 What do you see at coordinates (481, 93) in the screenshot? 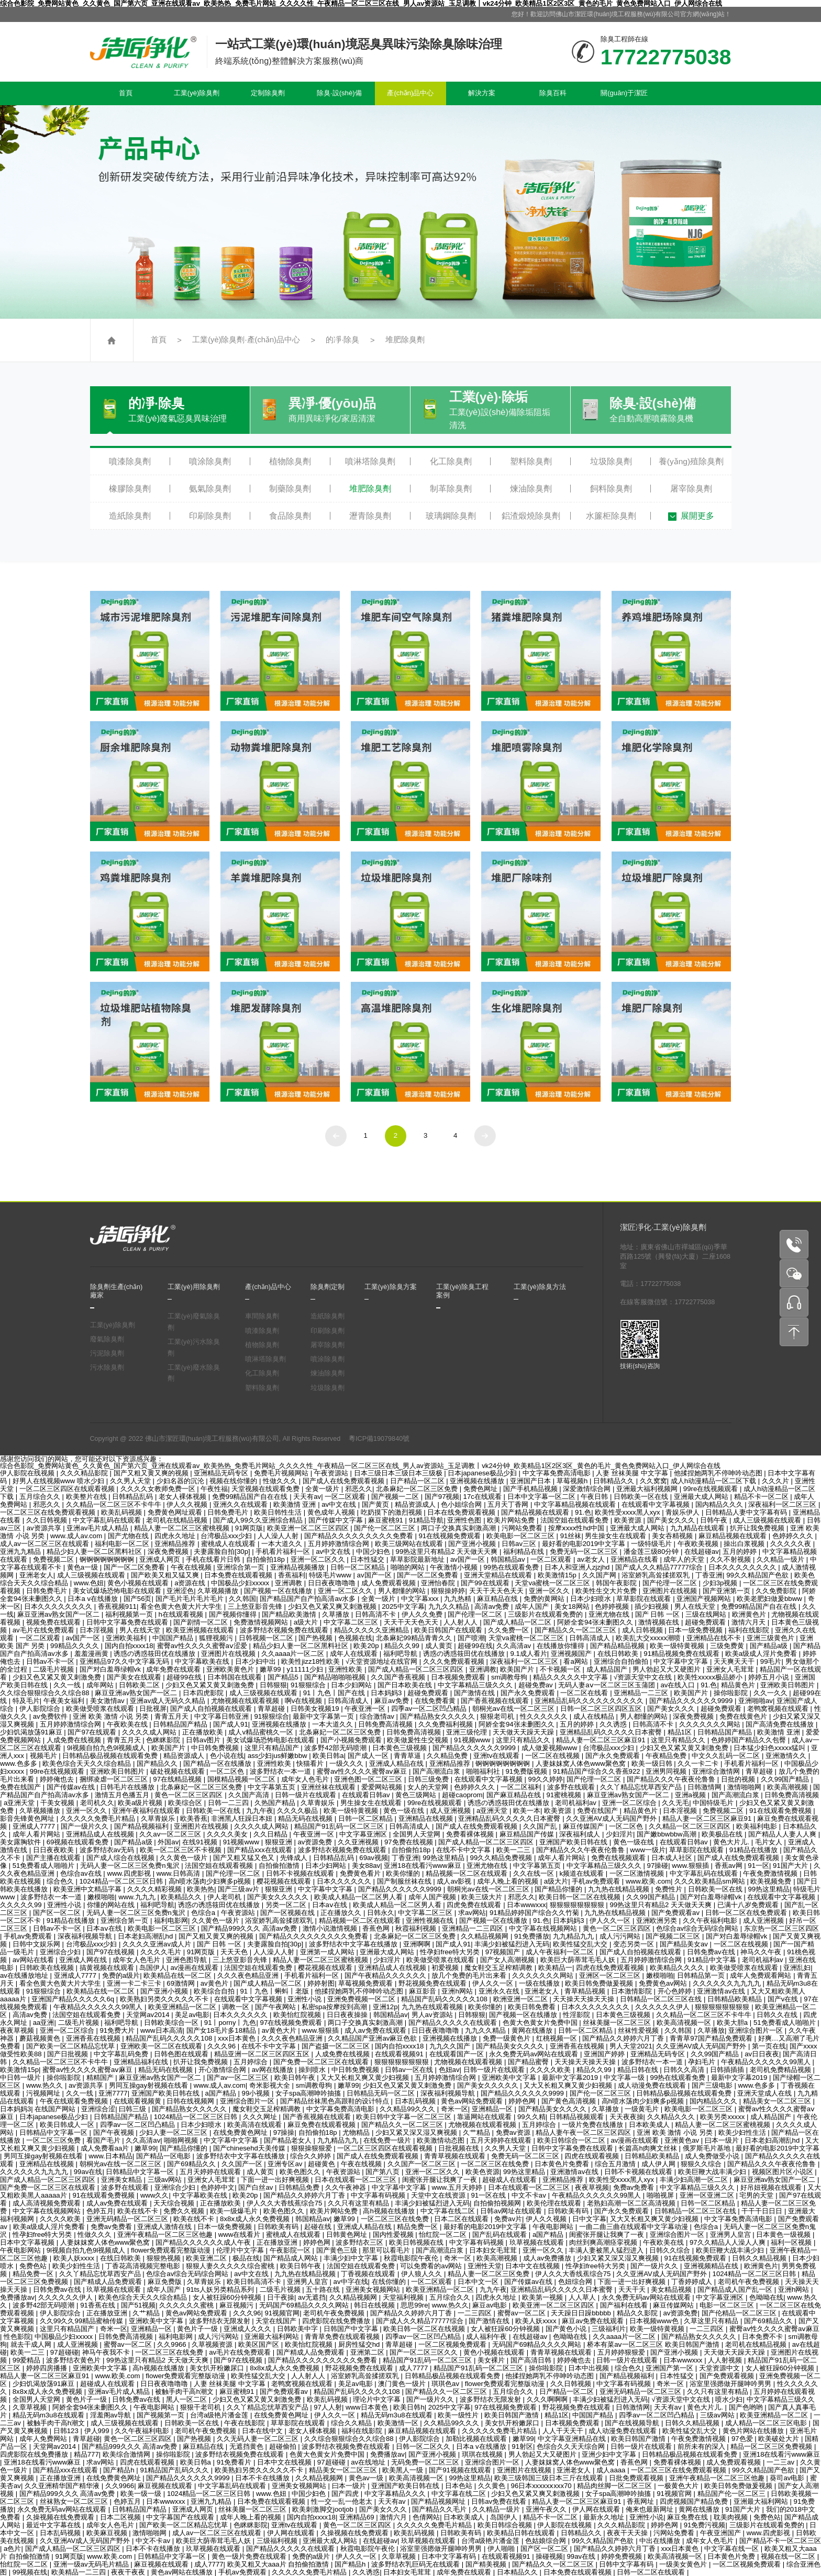
I see `解決方案` at bounding box center [481, 93].